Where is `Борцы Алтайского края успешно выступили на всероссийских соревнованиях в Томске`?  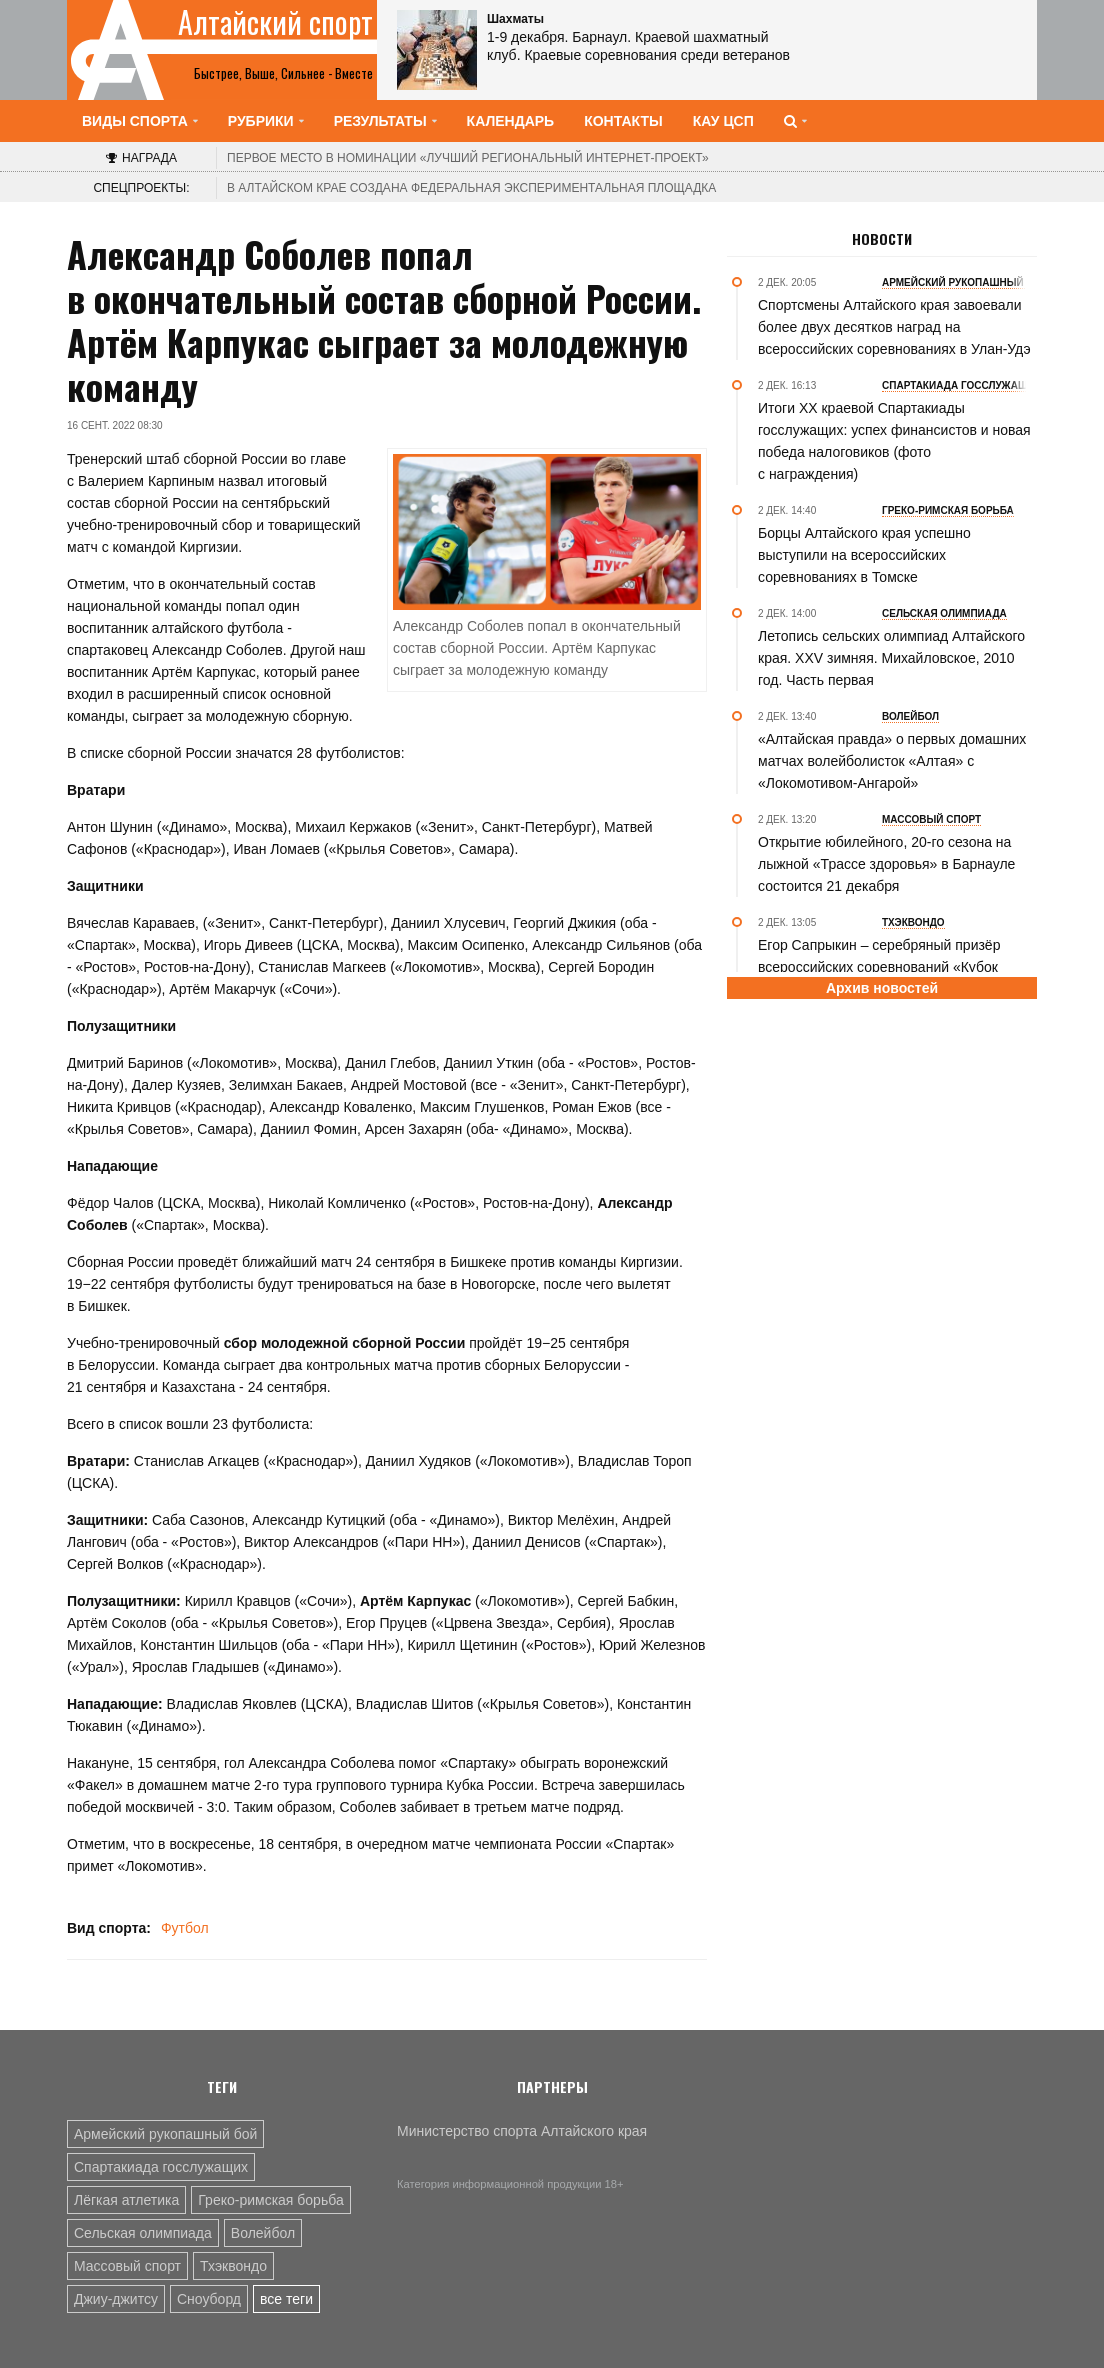 Борцы Алтайского края успешно выступили на всероссийских соревнованиях в Томске is located at coordinates (864, 555).